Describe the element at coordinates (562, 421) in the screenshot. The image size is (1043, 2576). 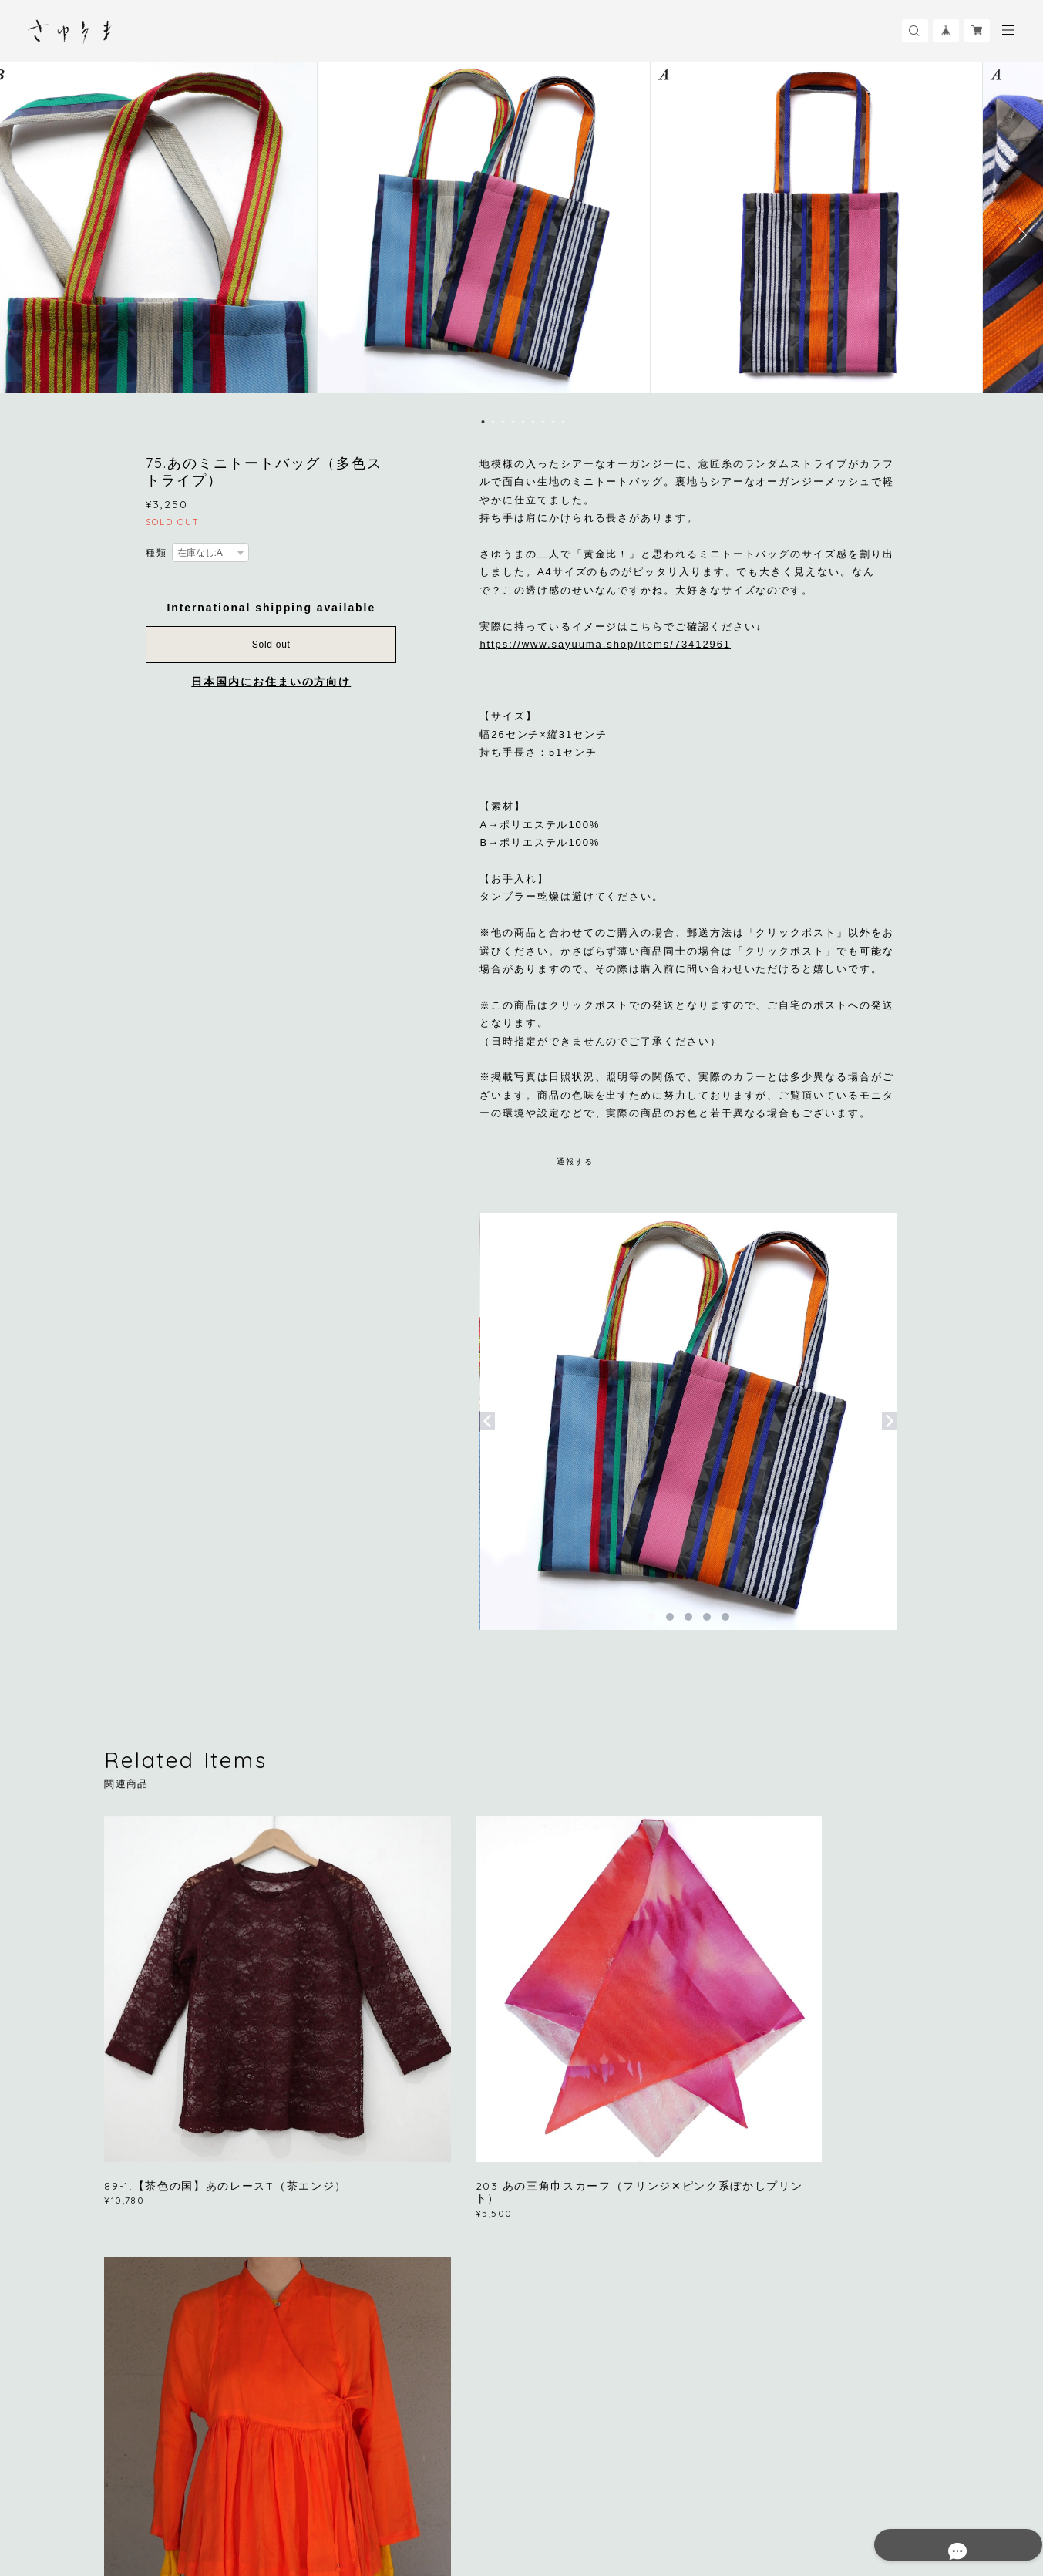
I see `9 [button]` at that location.